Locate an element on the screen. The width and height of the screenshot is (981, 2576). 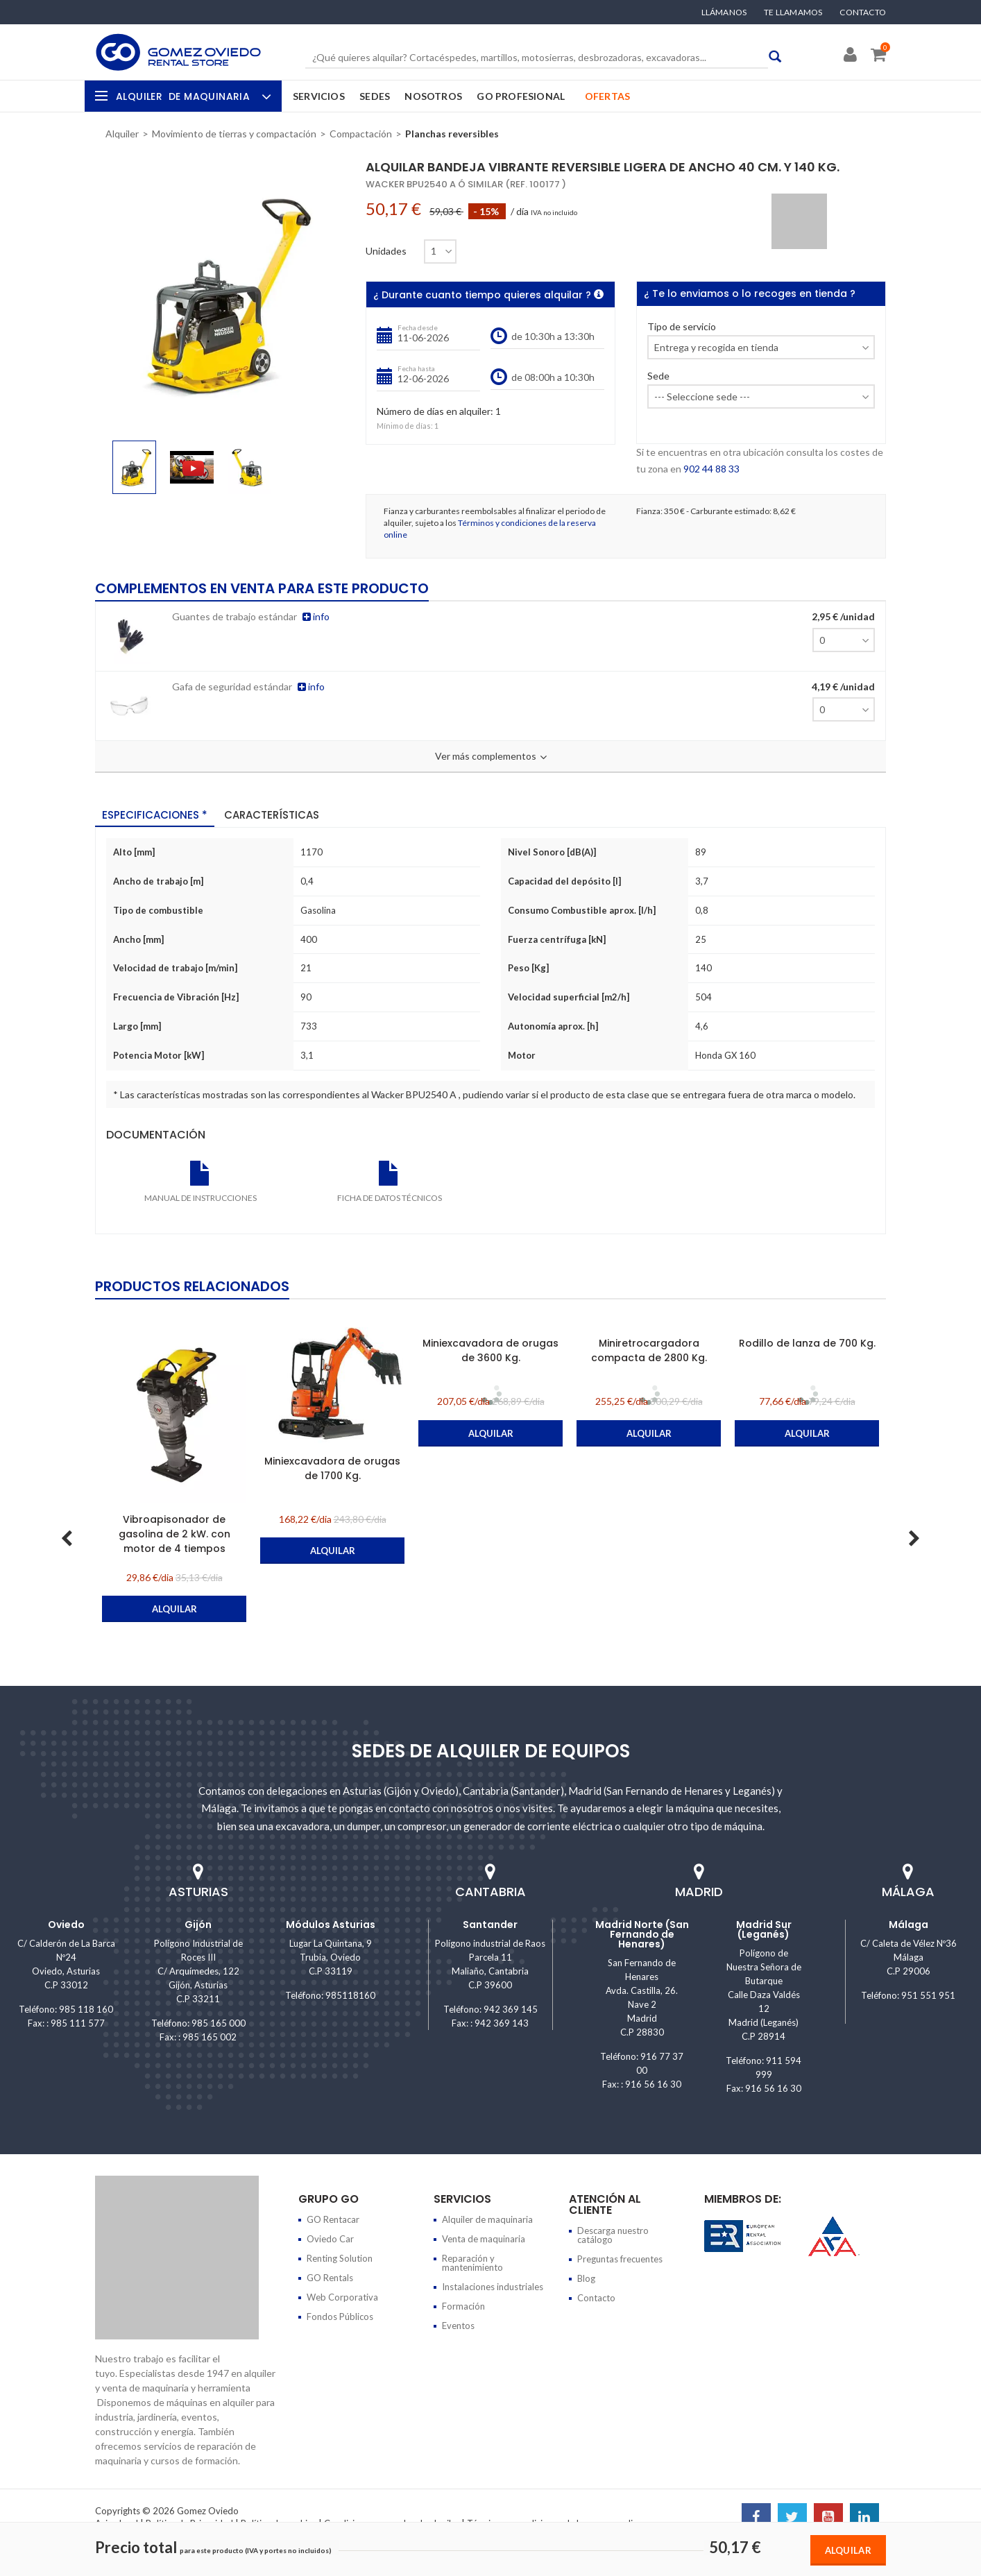
Gijón is located at coordinates (198, 1924).